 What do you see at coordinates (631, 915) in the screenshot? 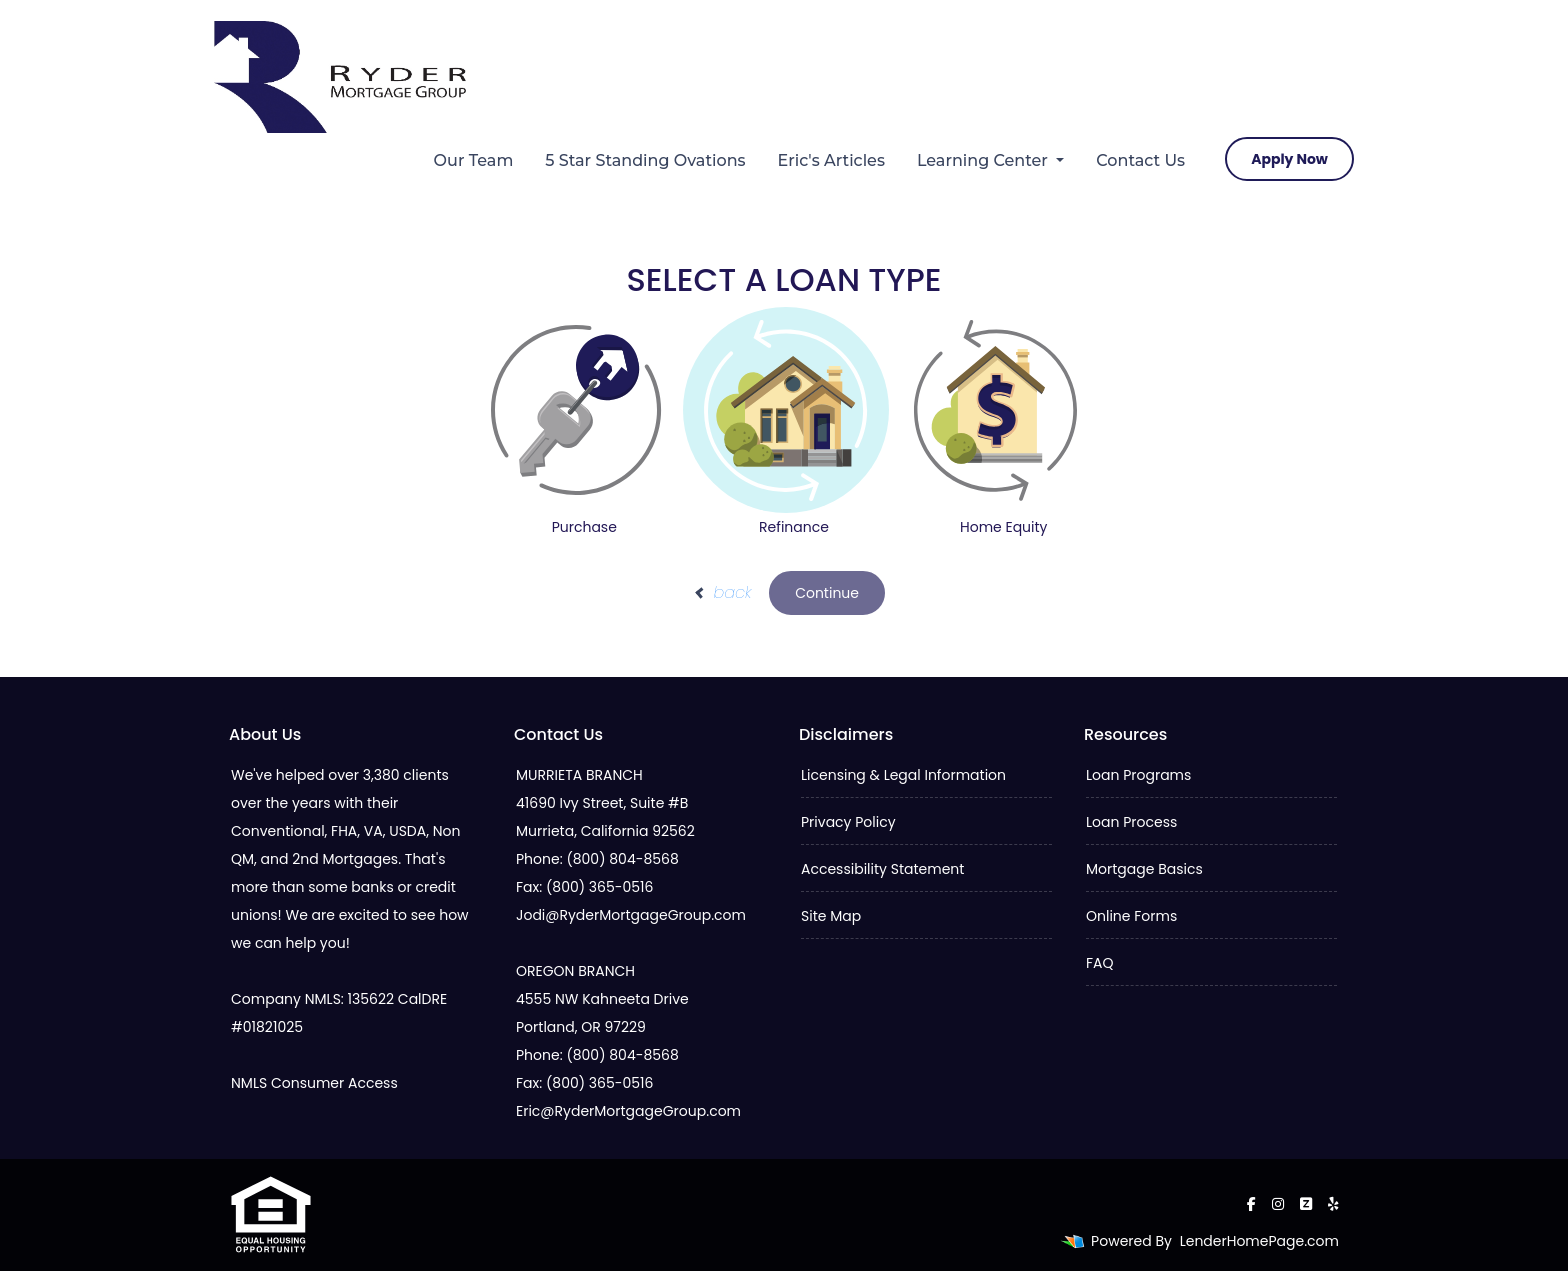
I see `Jodi@RyderMortgageGroup.com` at bounding box center [631, 915].